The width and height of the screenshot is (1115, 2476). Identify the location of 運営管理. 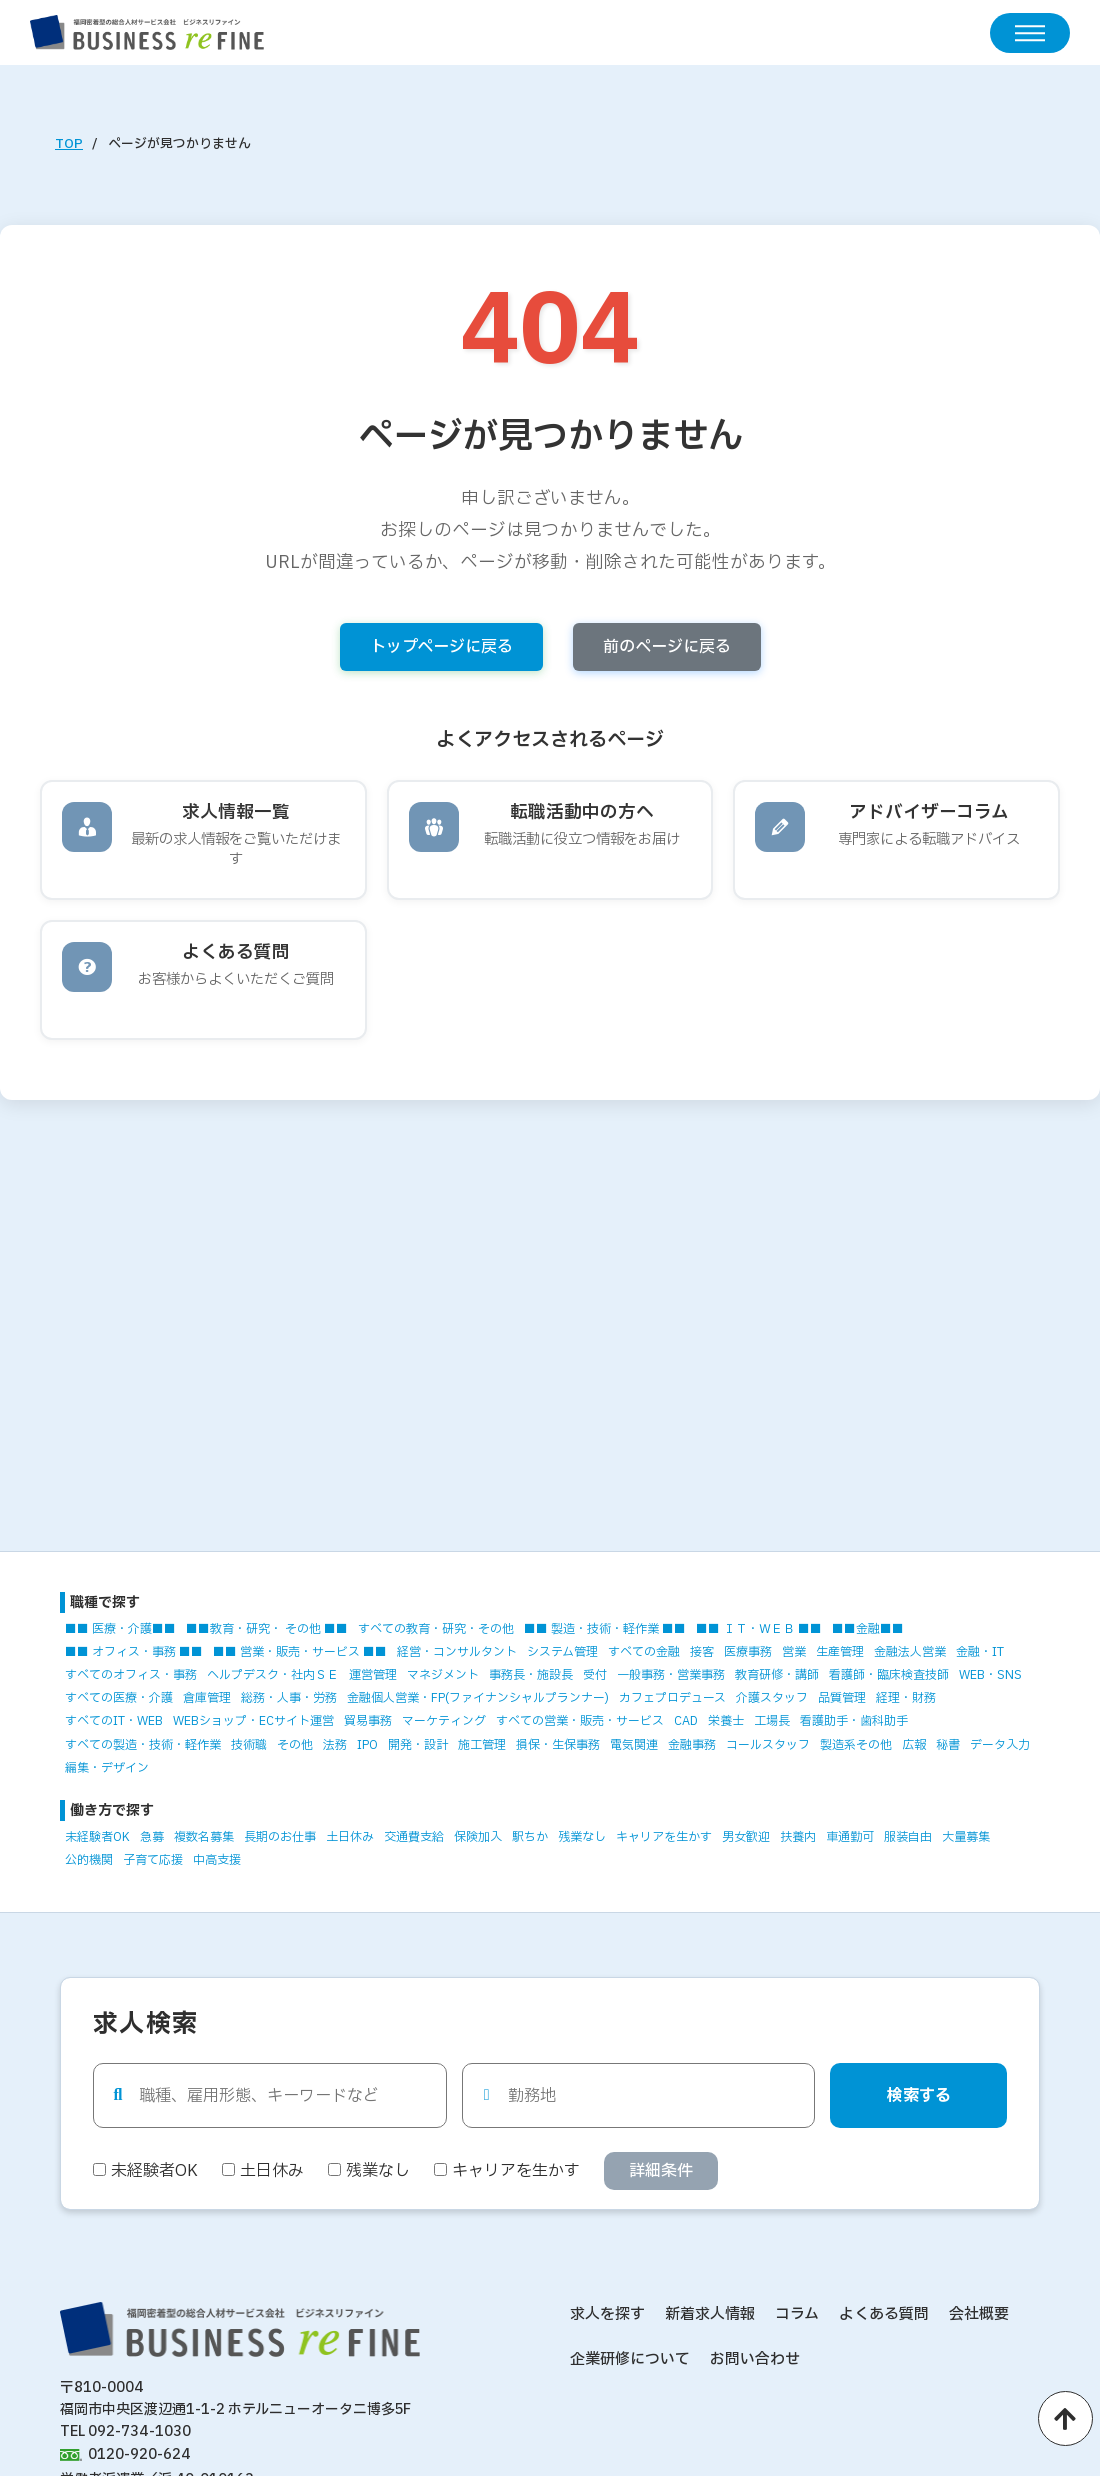
(373, 1675).